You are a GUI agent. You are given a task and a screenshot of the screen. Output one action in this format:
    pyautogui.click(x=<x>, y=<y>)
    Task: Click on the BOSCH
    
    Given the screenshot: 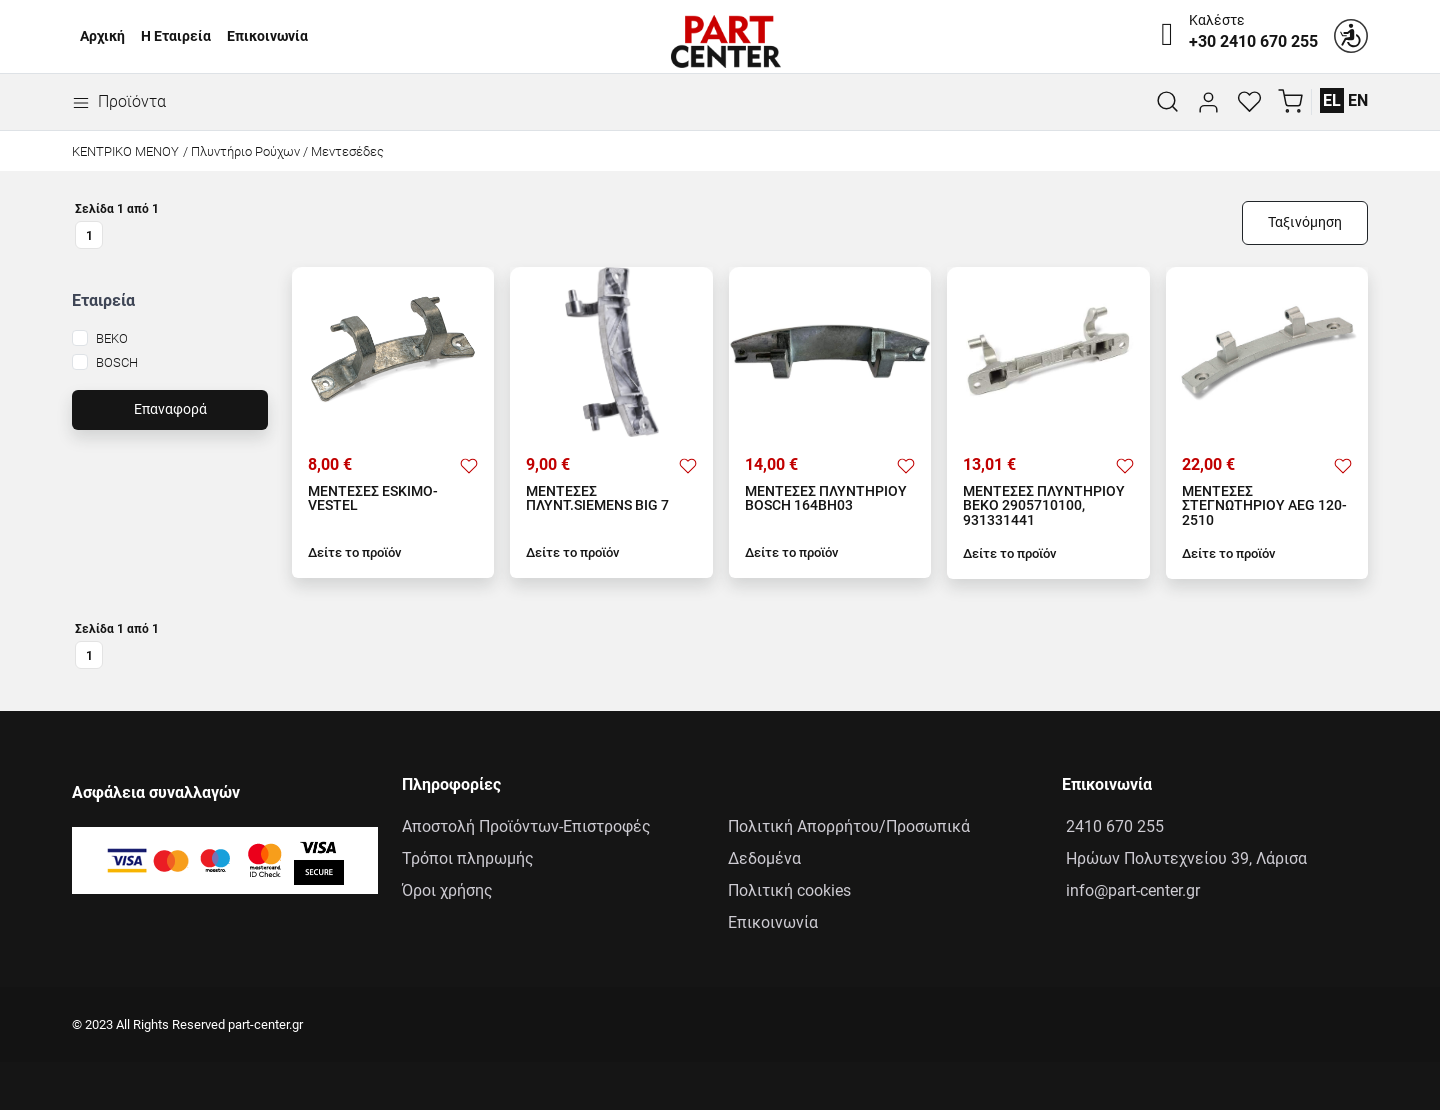 What is the action you would take?
    pyautogui.click(x=117, y=362)
    